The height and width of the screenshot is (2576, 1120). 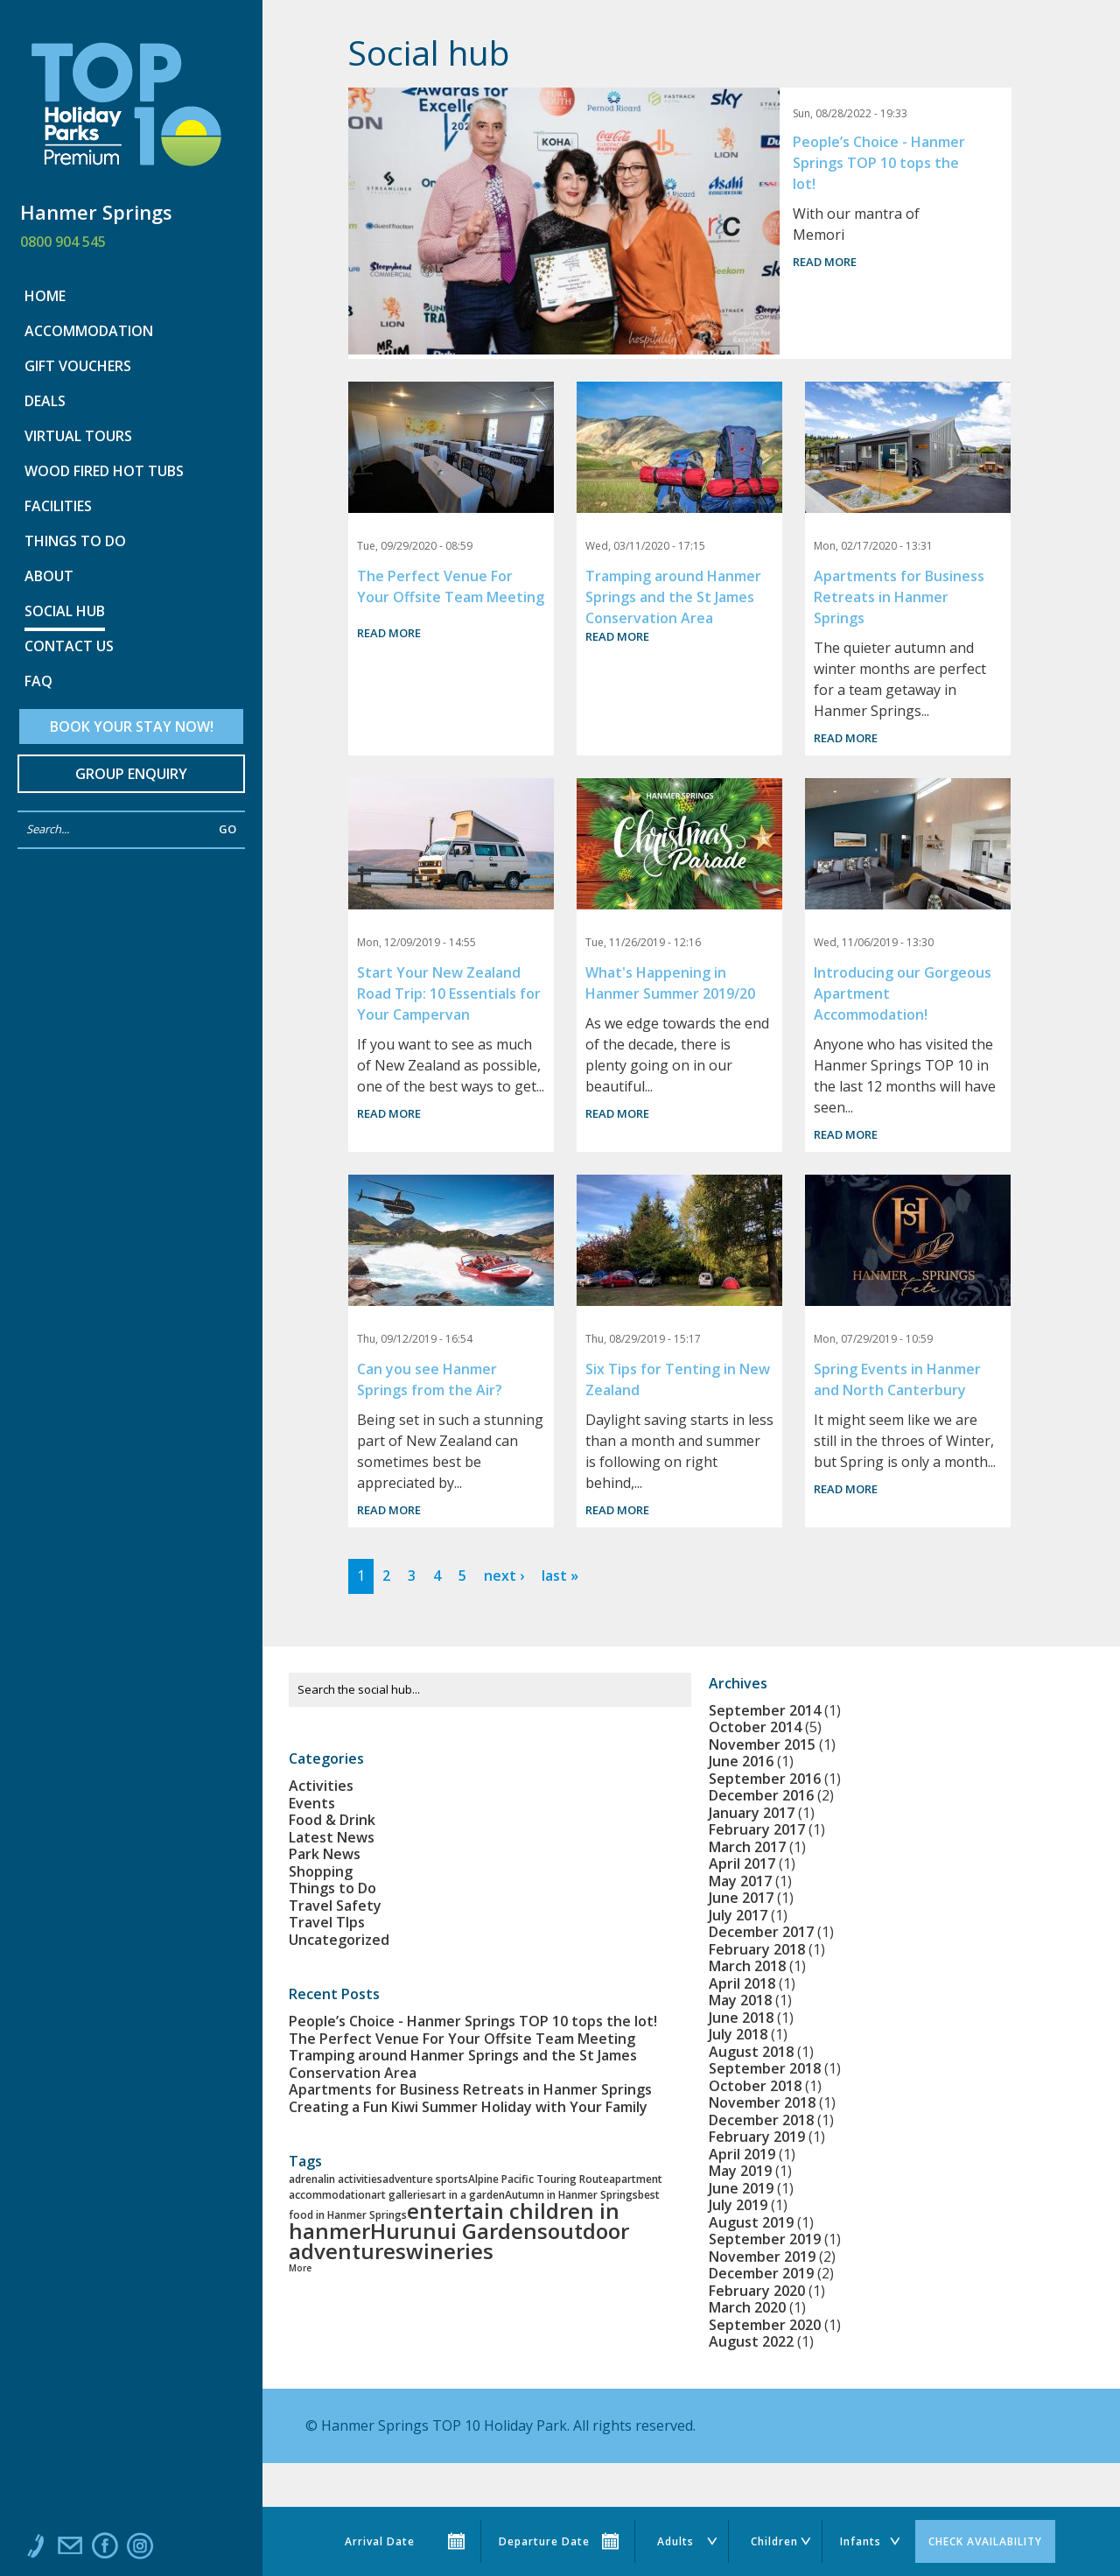 What do you see at coordinates (765, 2324) in the screenshot?
I see `September 2020` at bounding box center [765, 2324].